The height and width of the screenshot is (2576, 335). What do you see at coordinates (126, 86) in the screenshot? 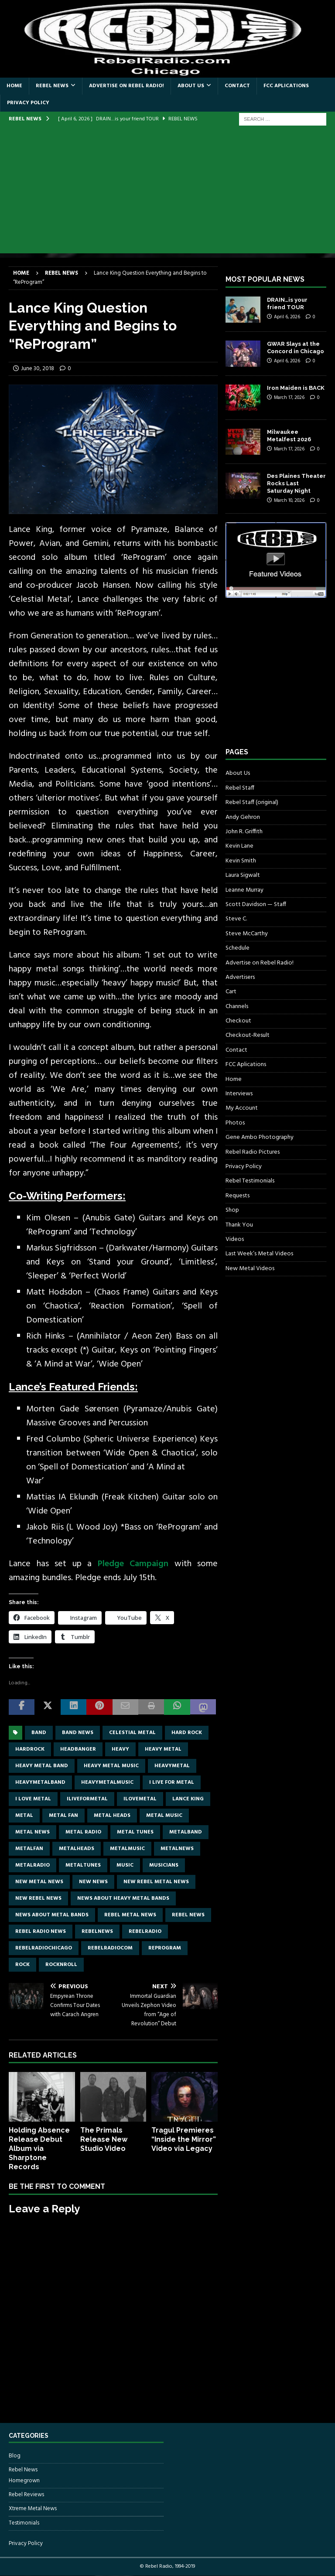
I see `Advertise on Rebel Radio!` at bounding box center [126, 86].